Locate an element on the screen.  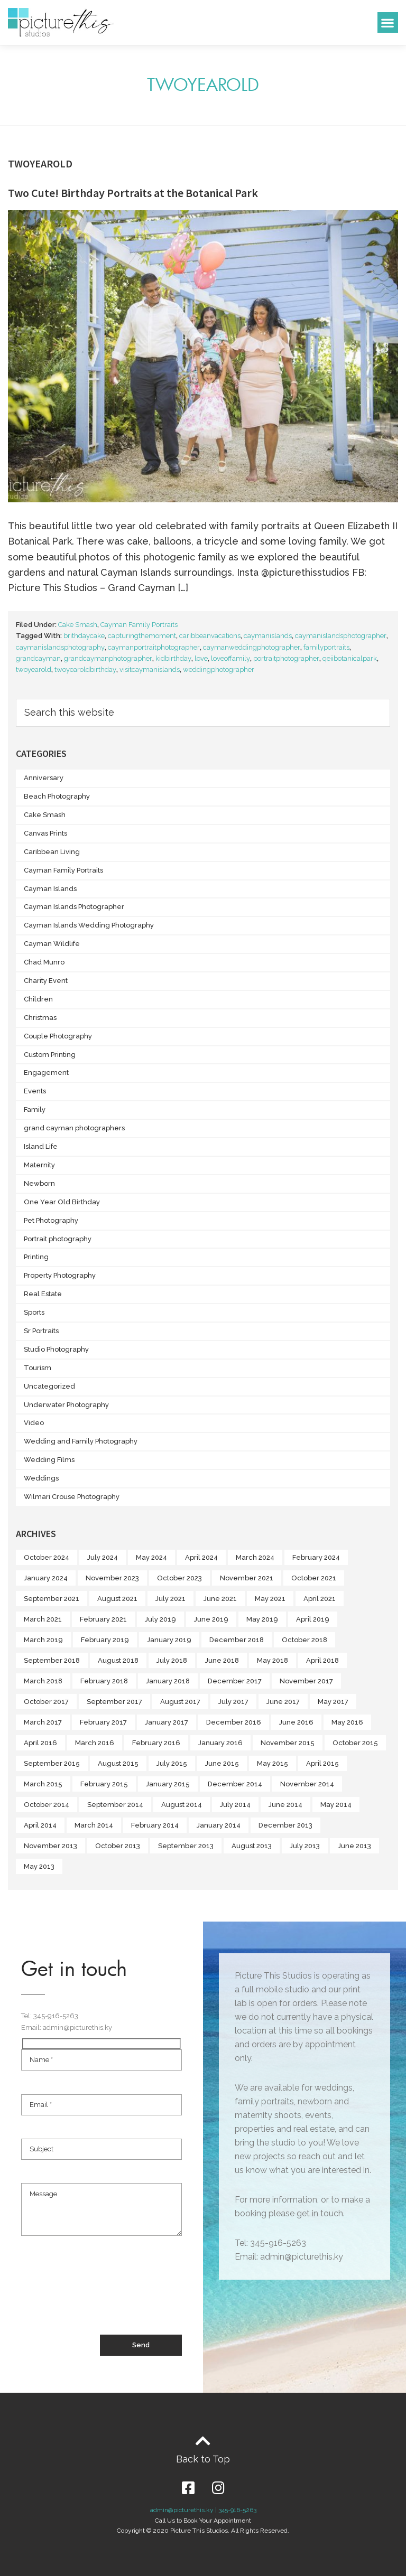
March 2017 is located at coordinates (43, 1722).